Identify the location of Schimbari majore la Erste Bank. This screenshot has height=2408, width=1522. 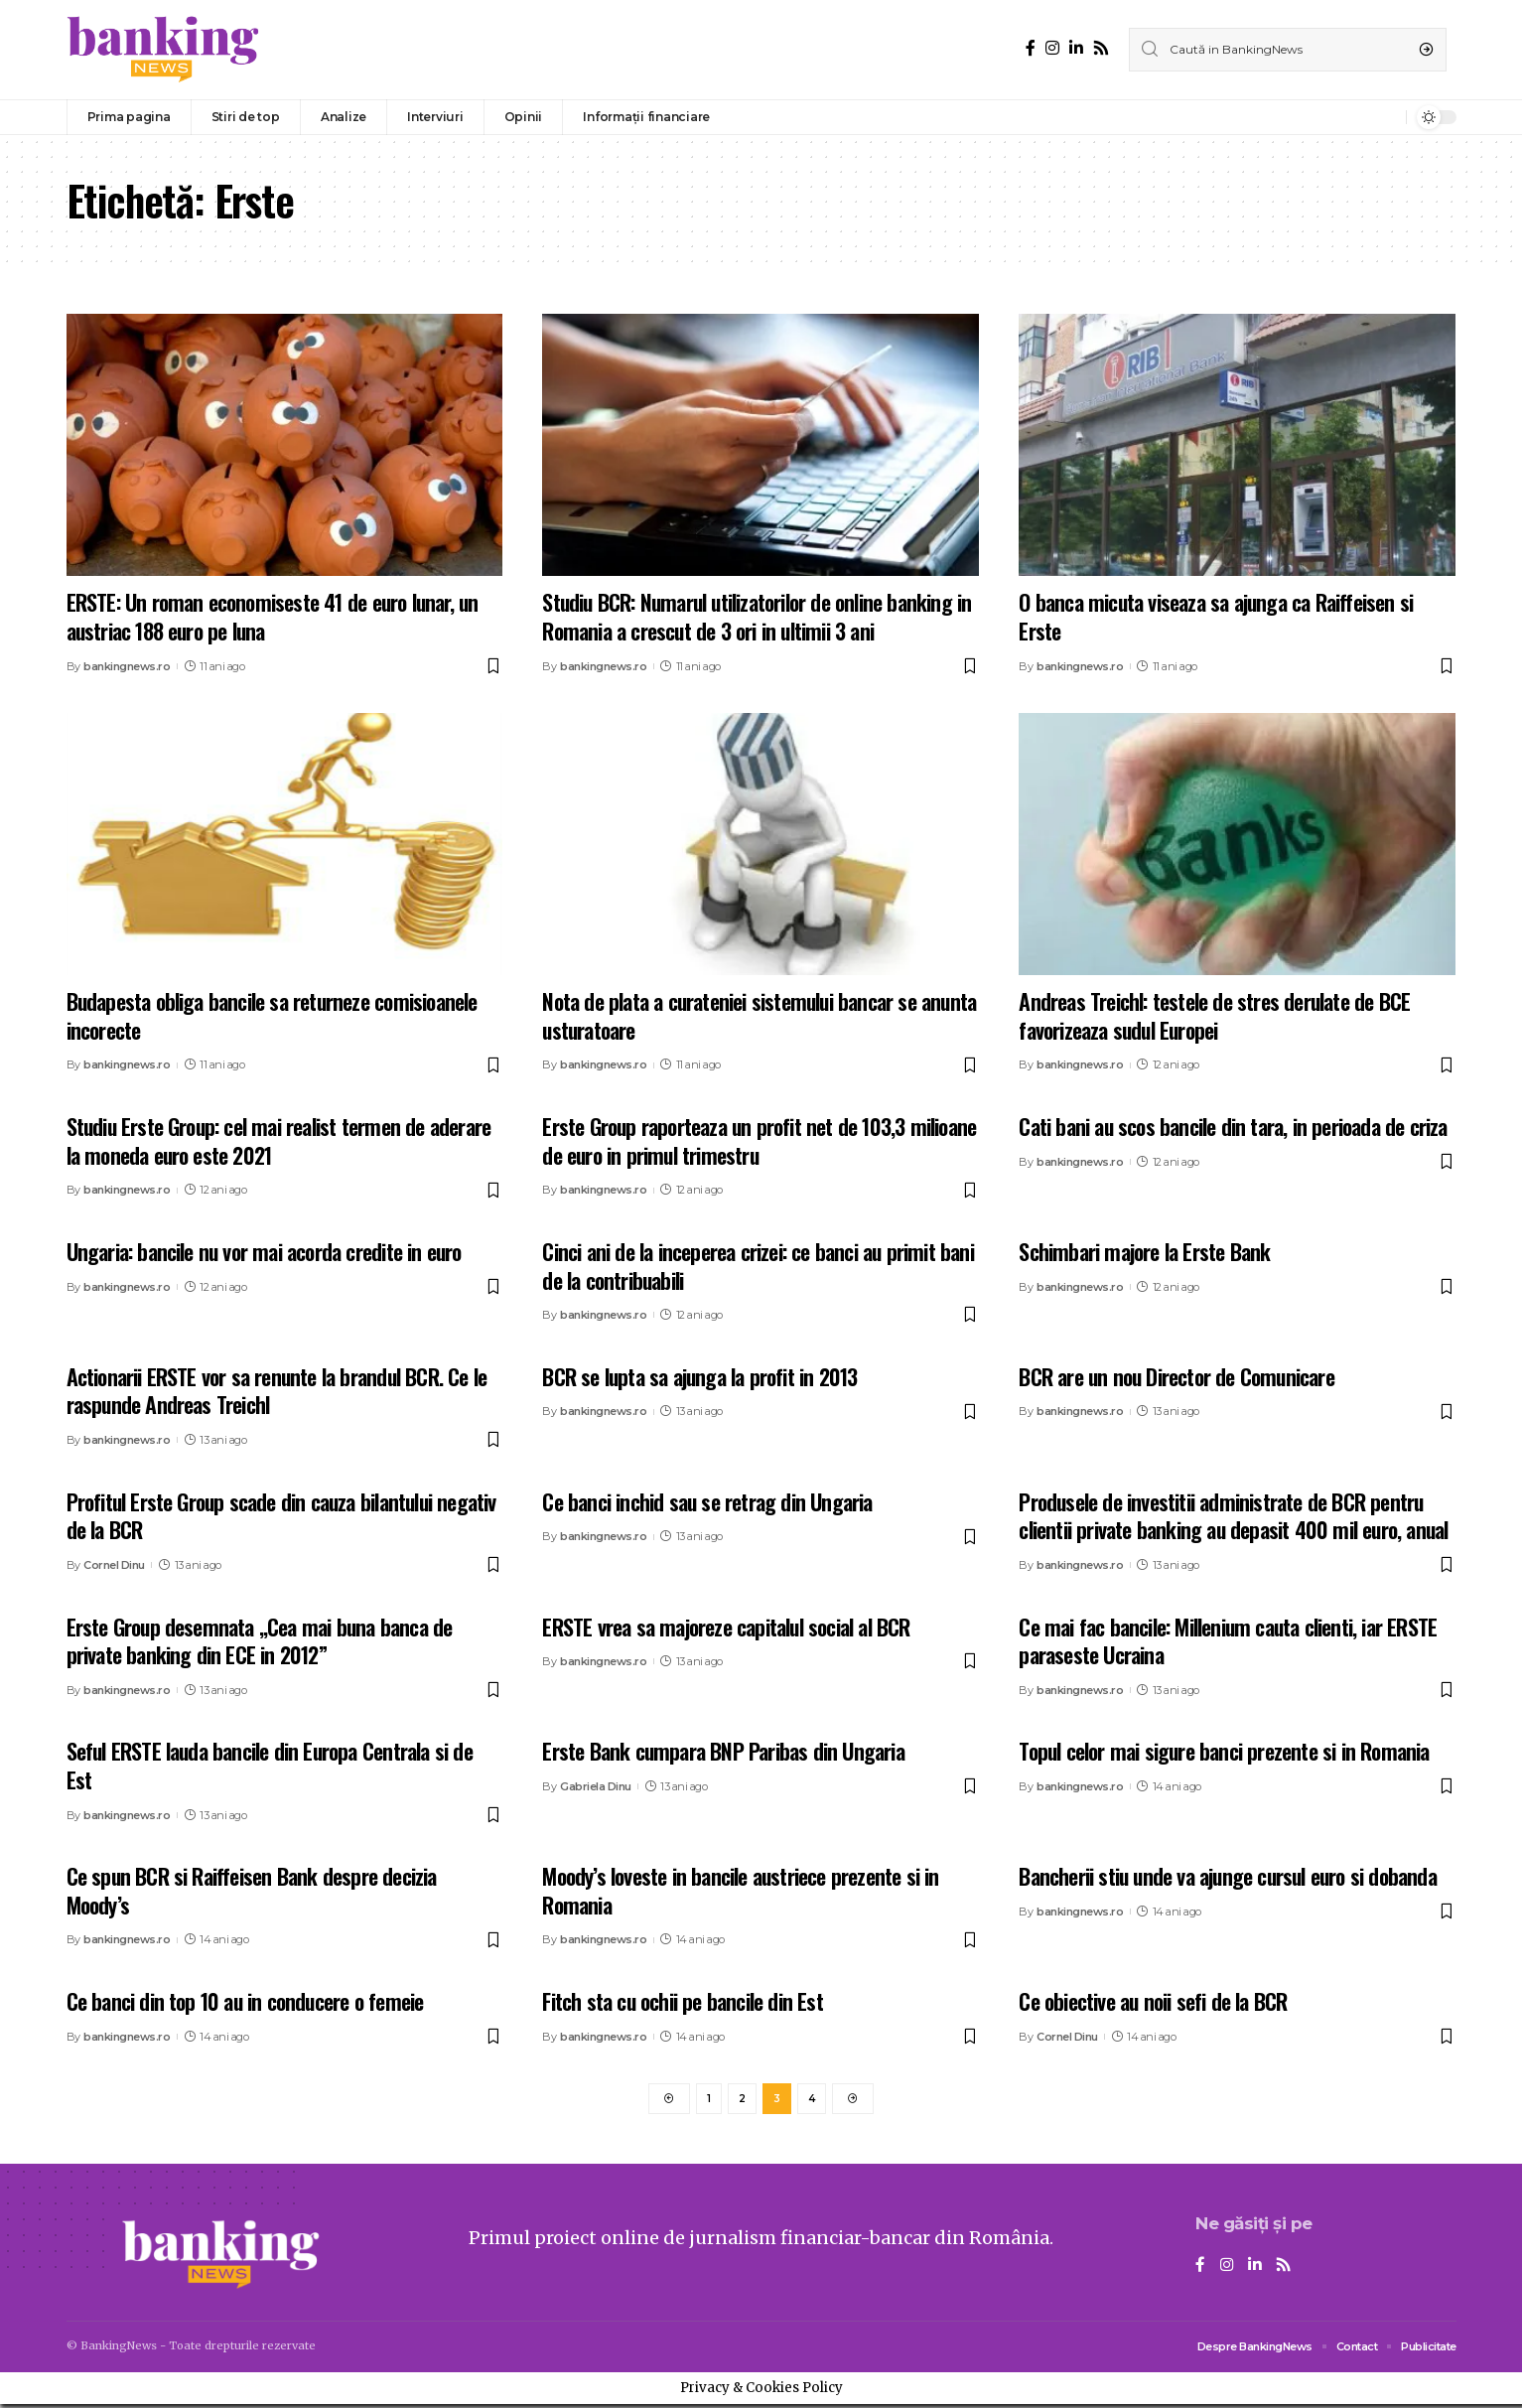
(1144, 1251).